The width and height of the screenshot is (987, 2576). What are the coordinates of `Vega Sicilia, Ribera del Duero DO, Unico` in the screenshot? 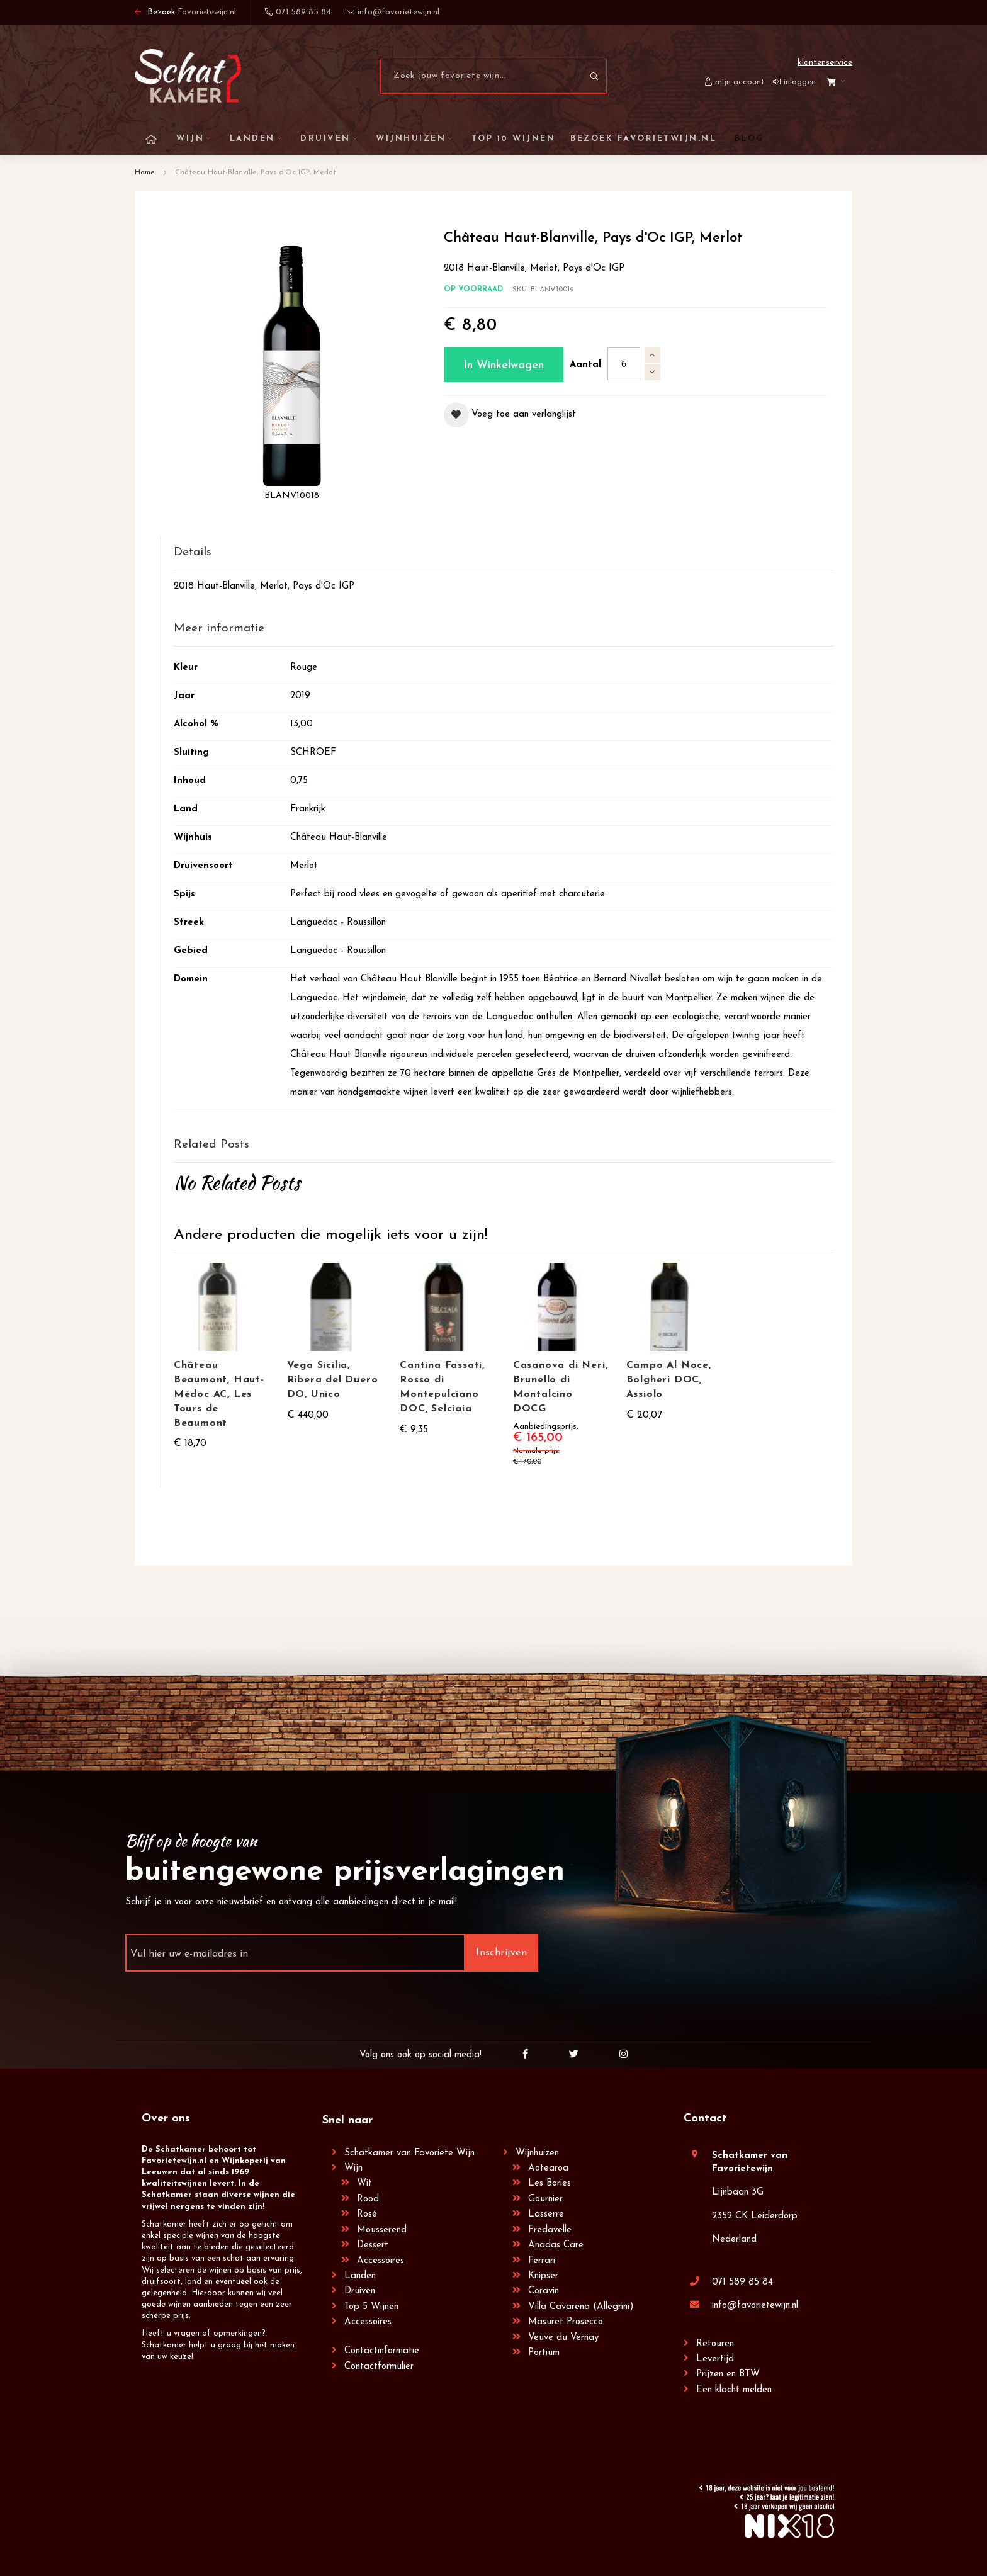 It's located at (332, 1379).